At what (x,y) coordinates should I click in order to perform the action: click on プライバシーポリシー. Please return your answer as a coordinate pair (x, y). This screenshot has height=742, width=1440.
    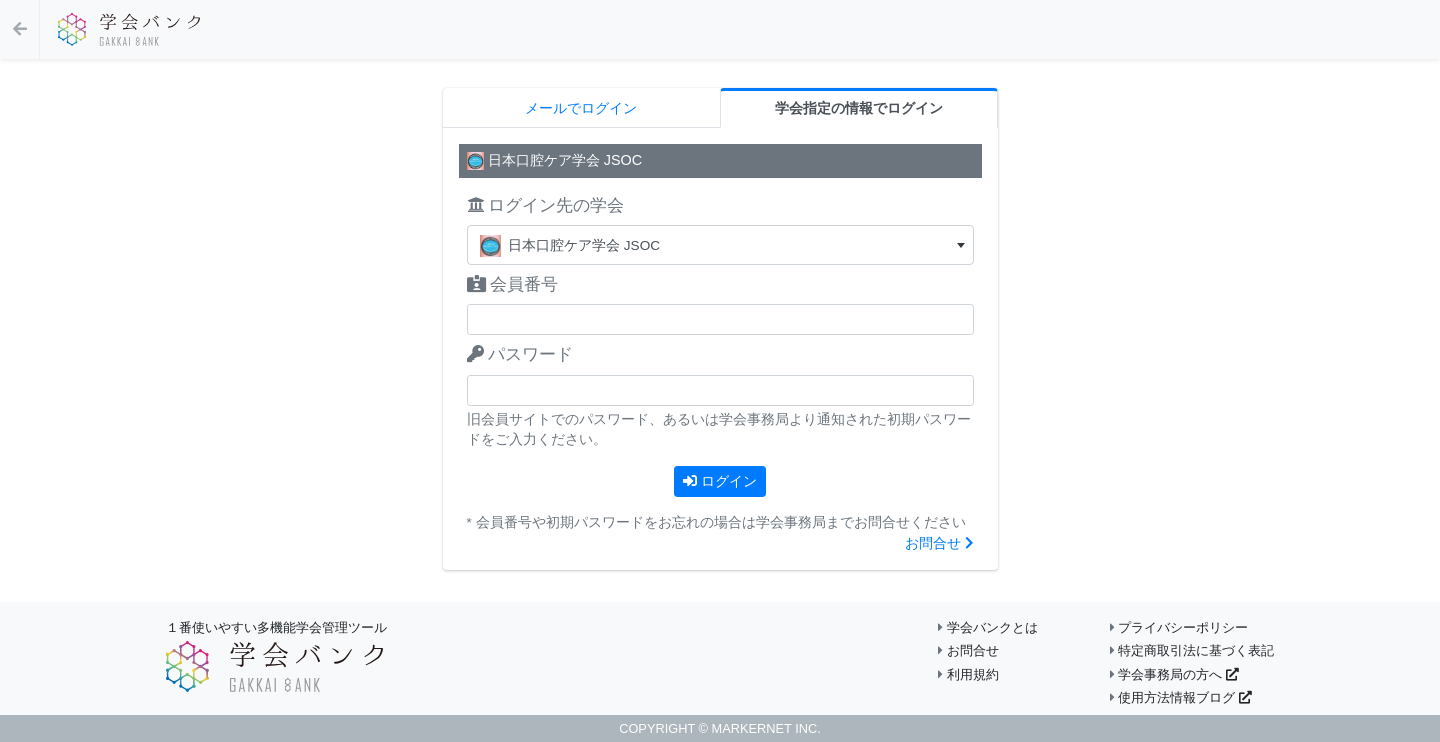
    Looking at the image, I should click on (1179, 627).